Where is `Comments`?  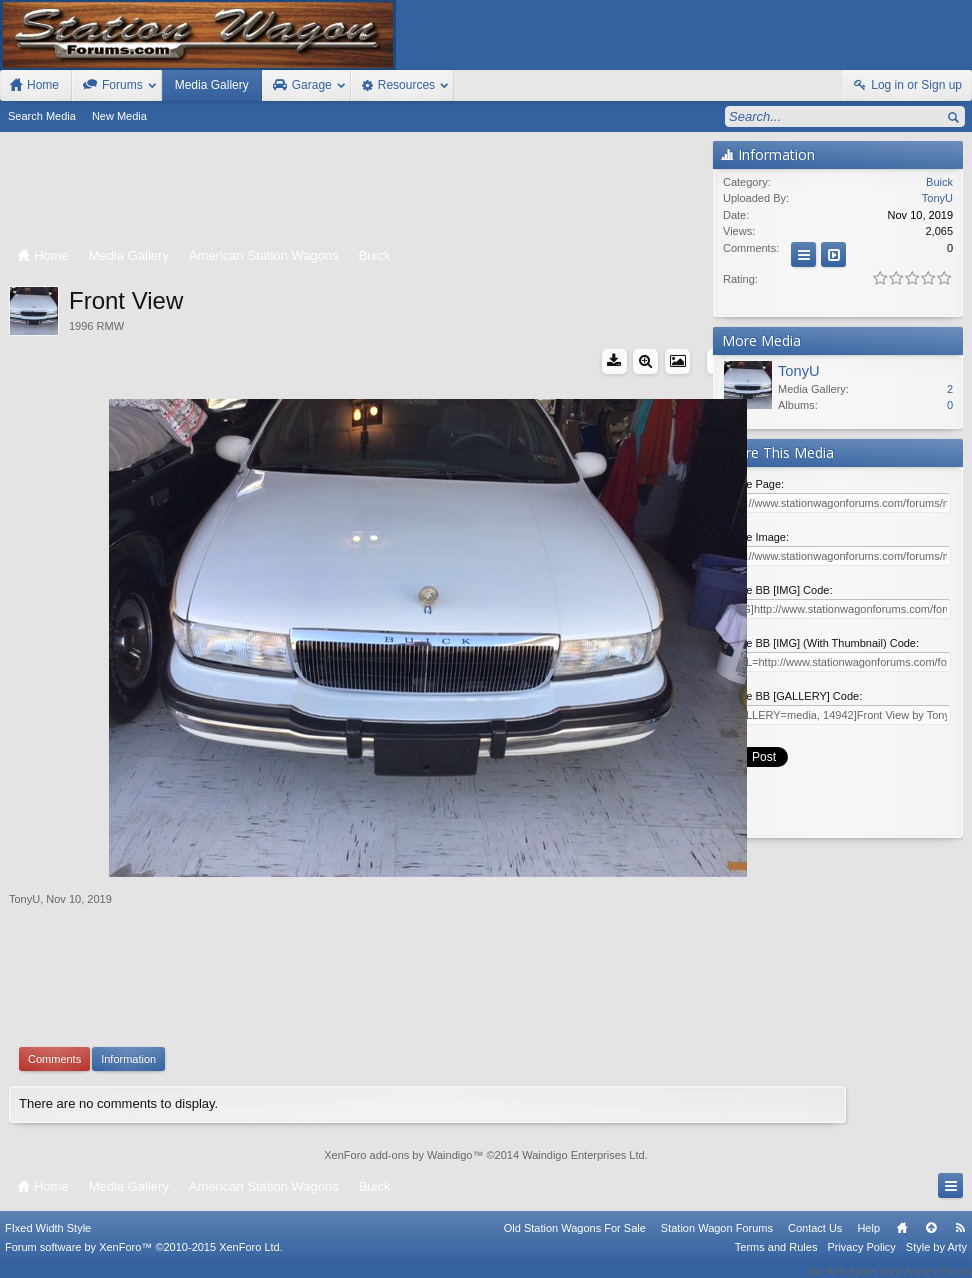 Comments is located at coordinates (54, 1059).